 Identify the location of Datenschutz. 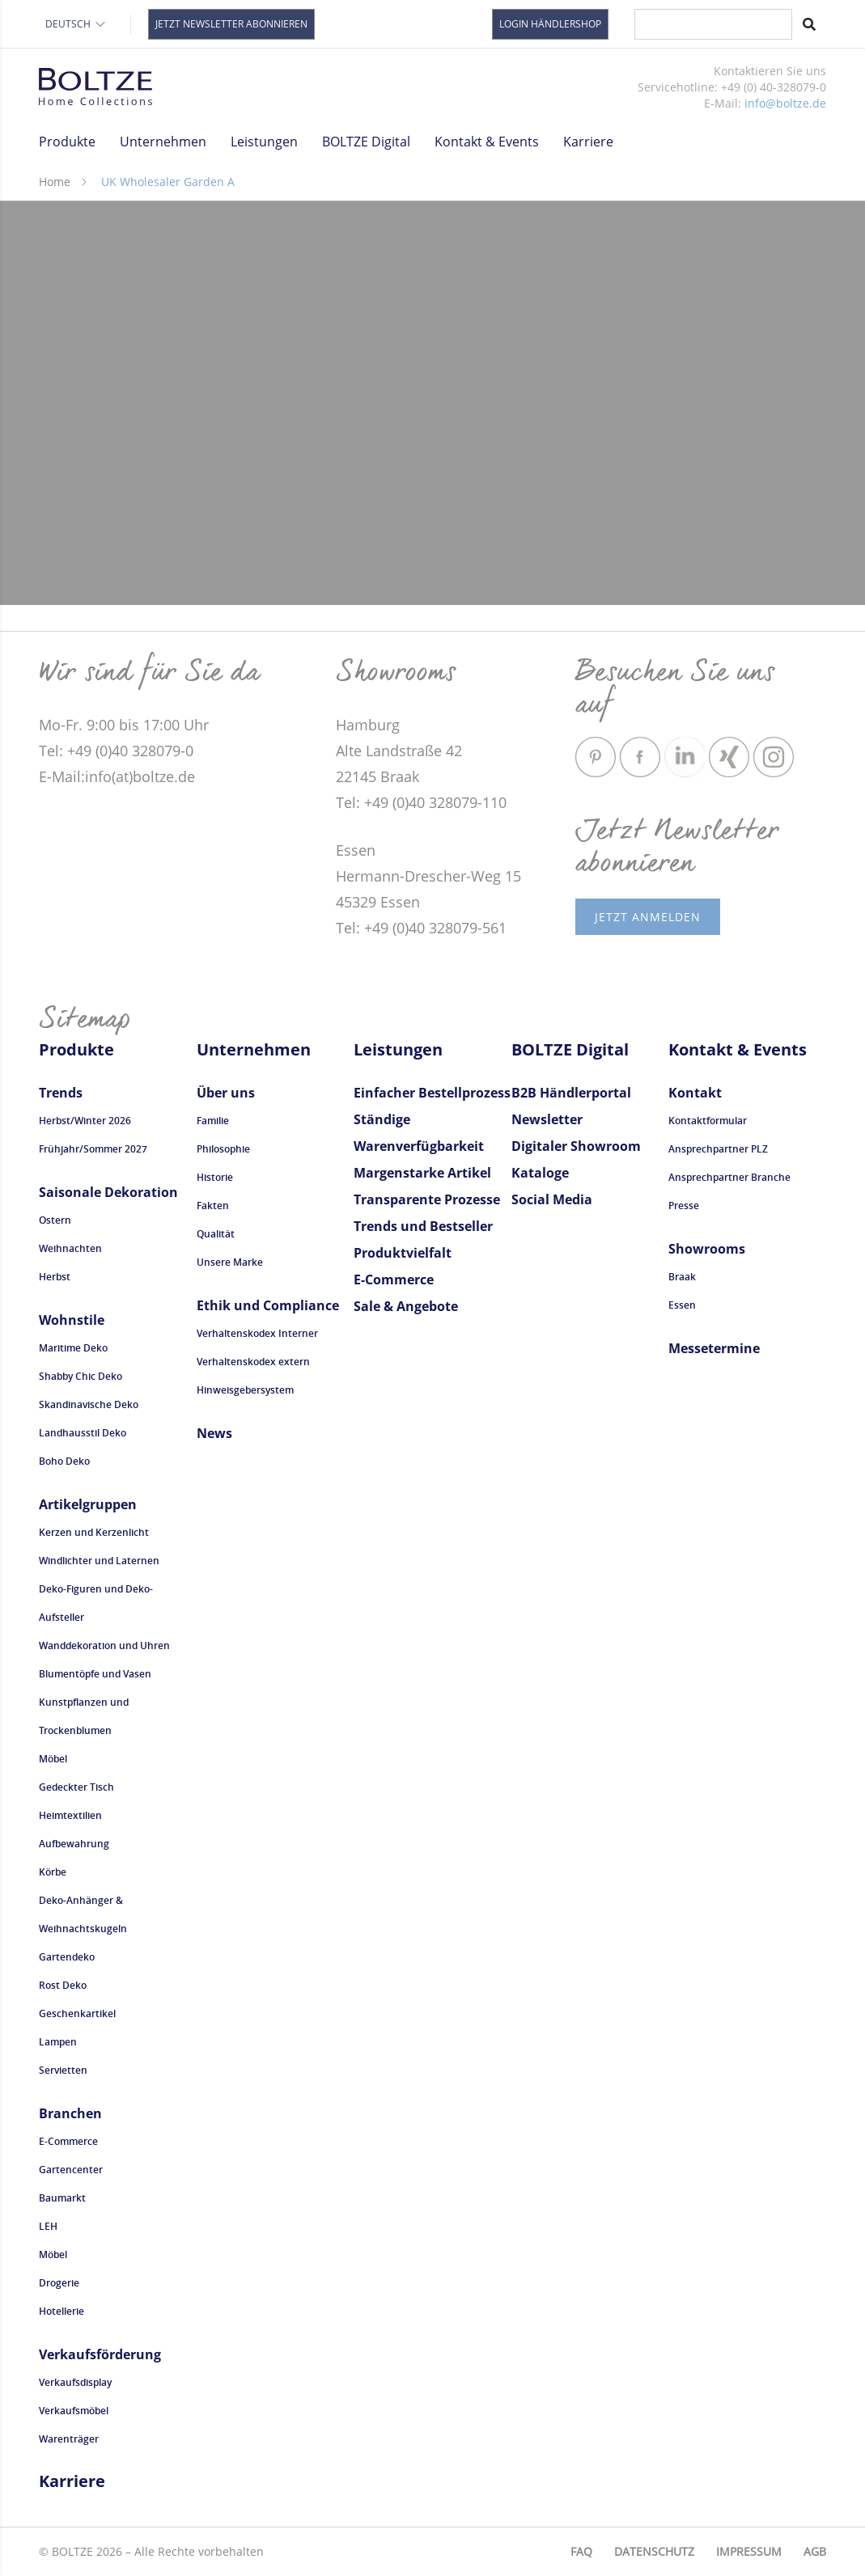
(654, 2551).